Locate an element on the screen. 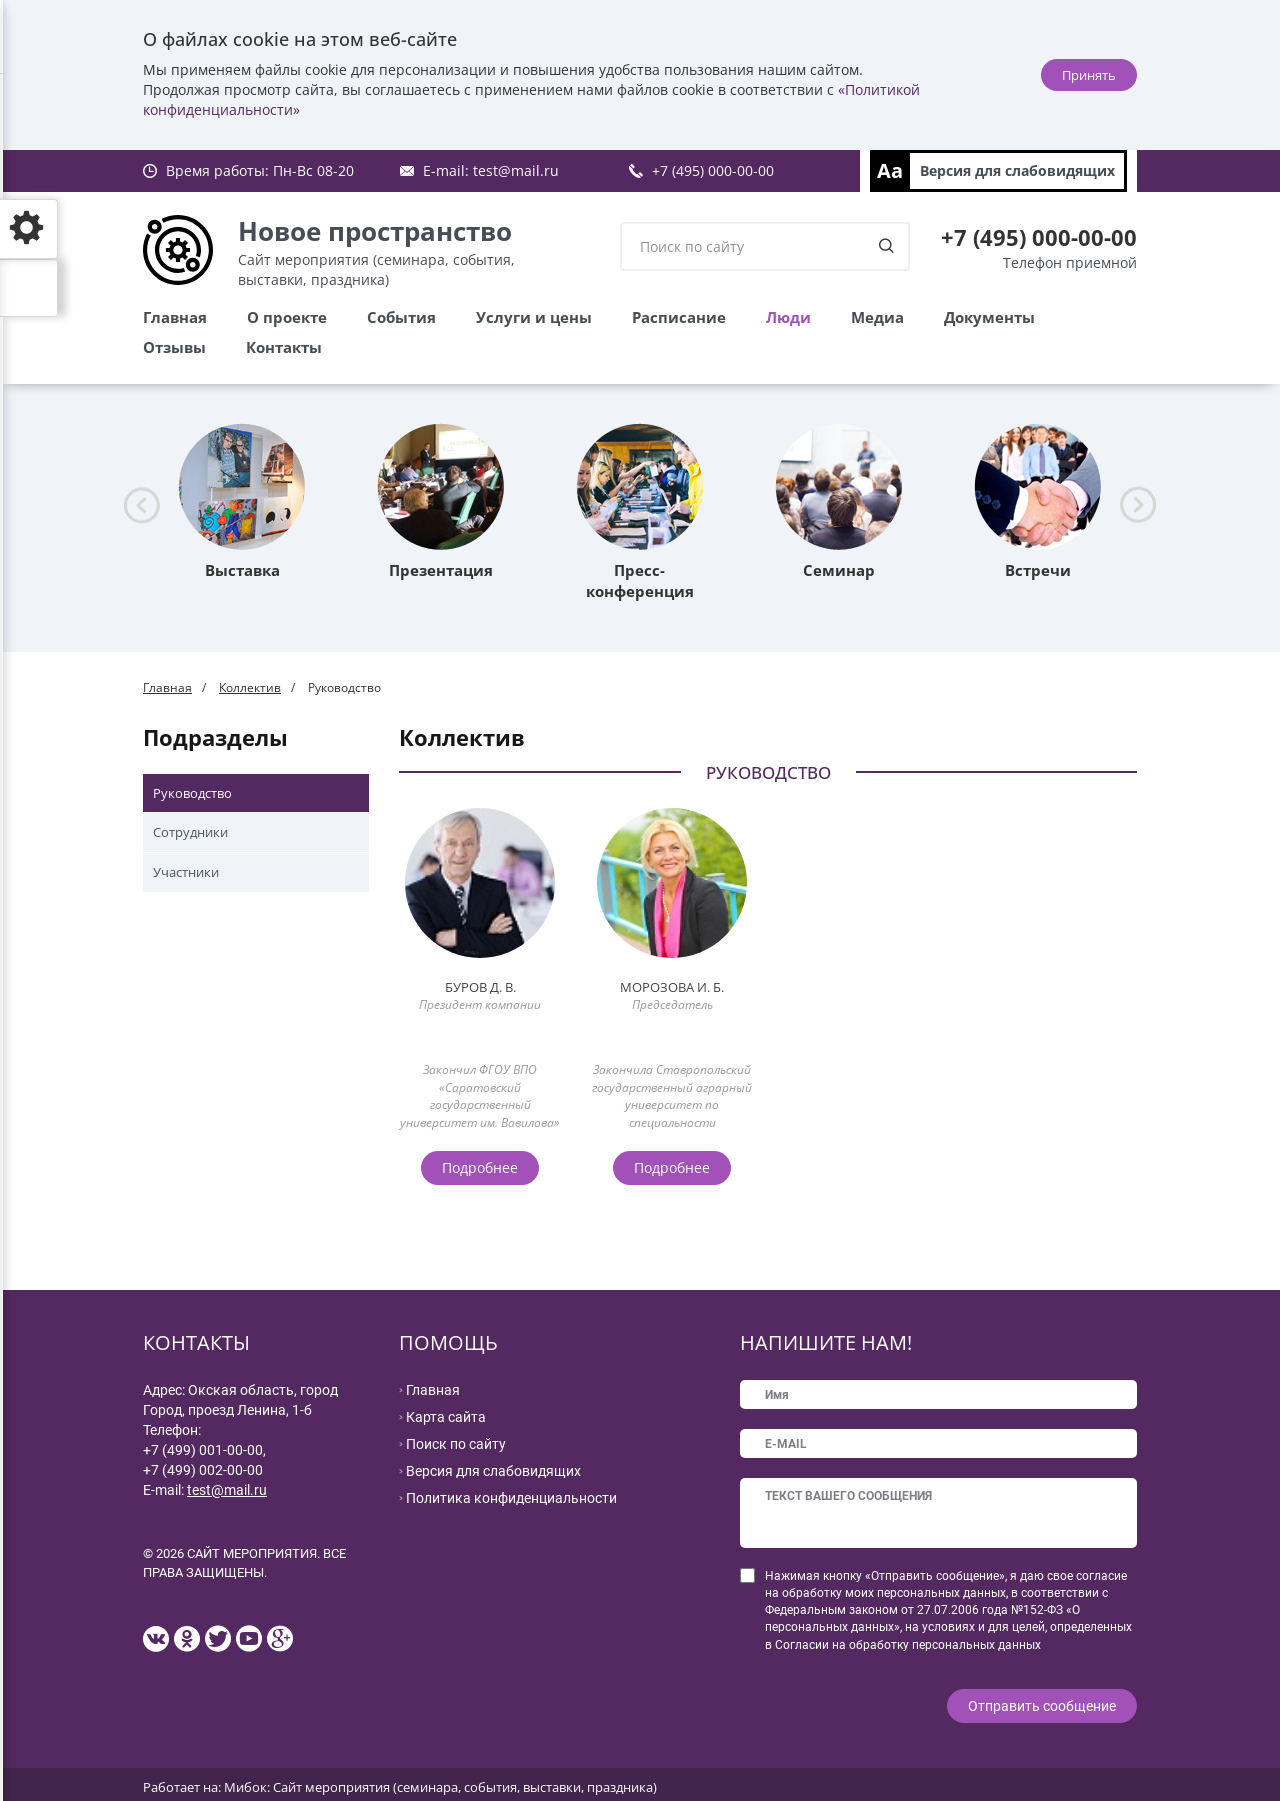 This screenshot has width=1280, height=1801. Политика конфиденциальности is located at coordinates (511, 1498).